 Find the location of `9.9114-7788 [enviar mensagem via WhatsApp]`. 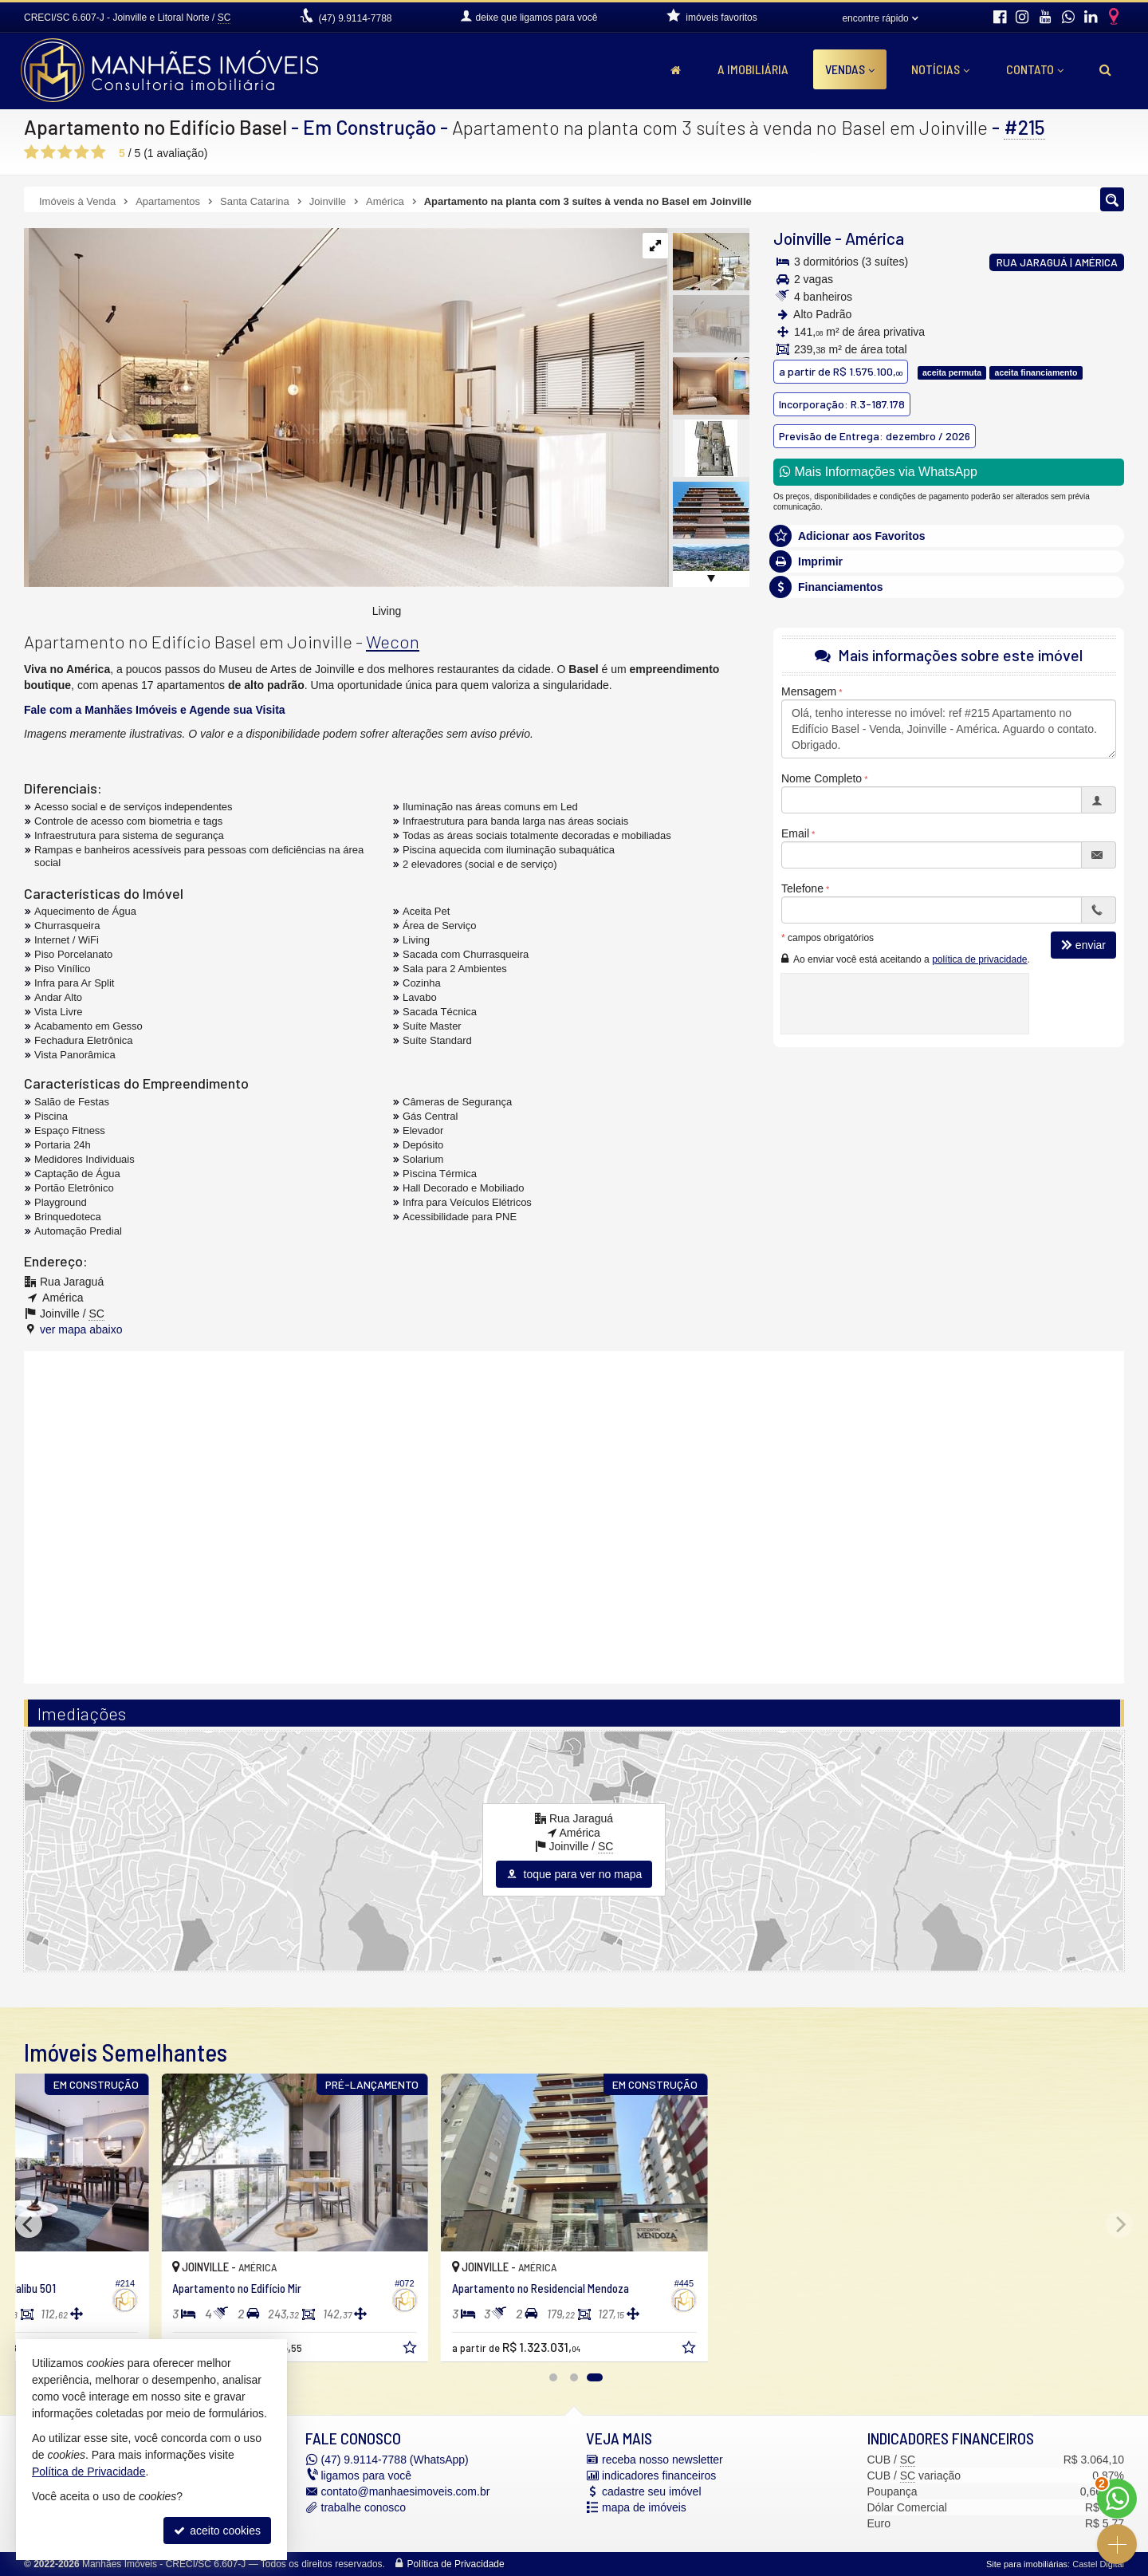

9.9114-7788 [enviar mensagem via WhatsApp] is located at coordinates (354, 18).